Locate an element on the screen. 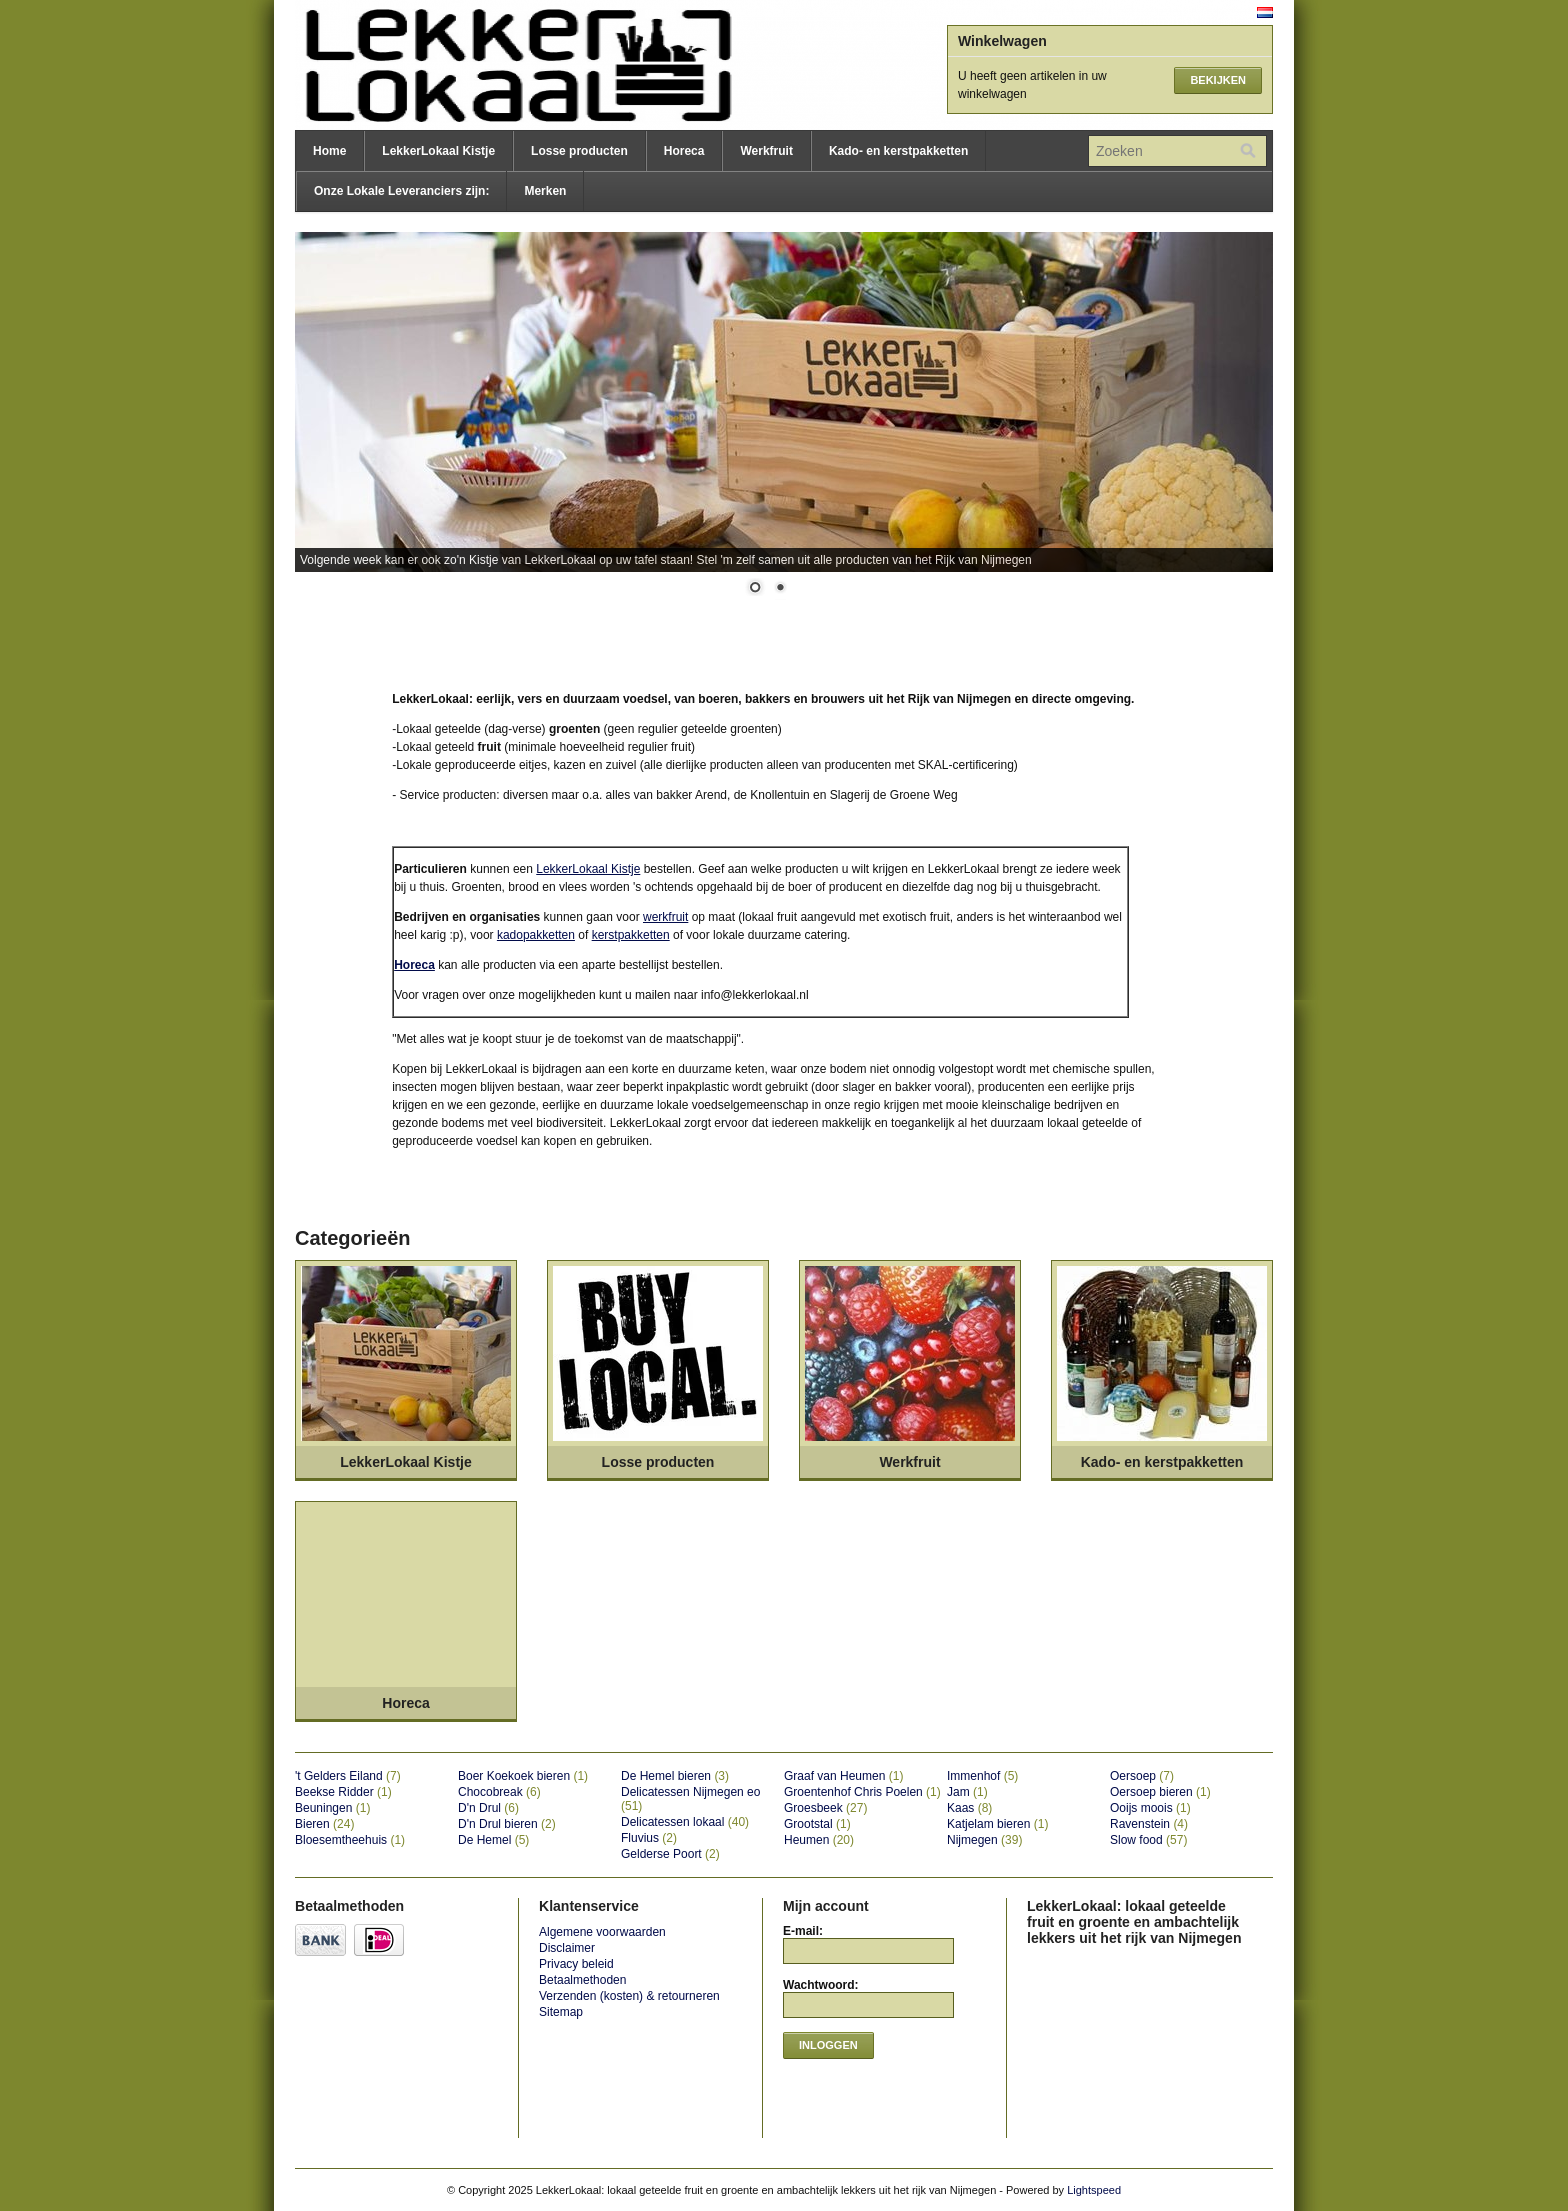 Image resolution: width=1568 pixels, height=2211 pixels. Grootstal is located at coordinates (817, 1824).